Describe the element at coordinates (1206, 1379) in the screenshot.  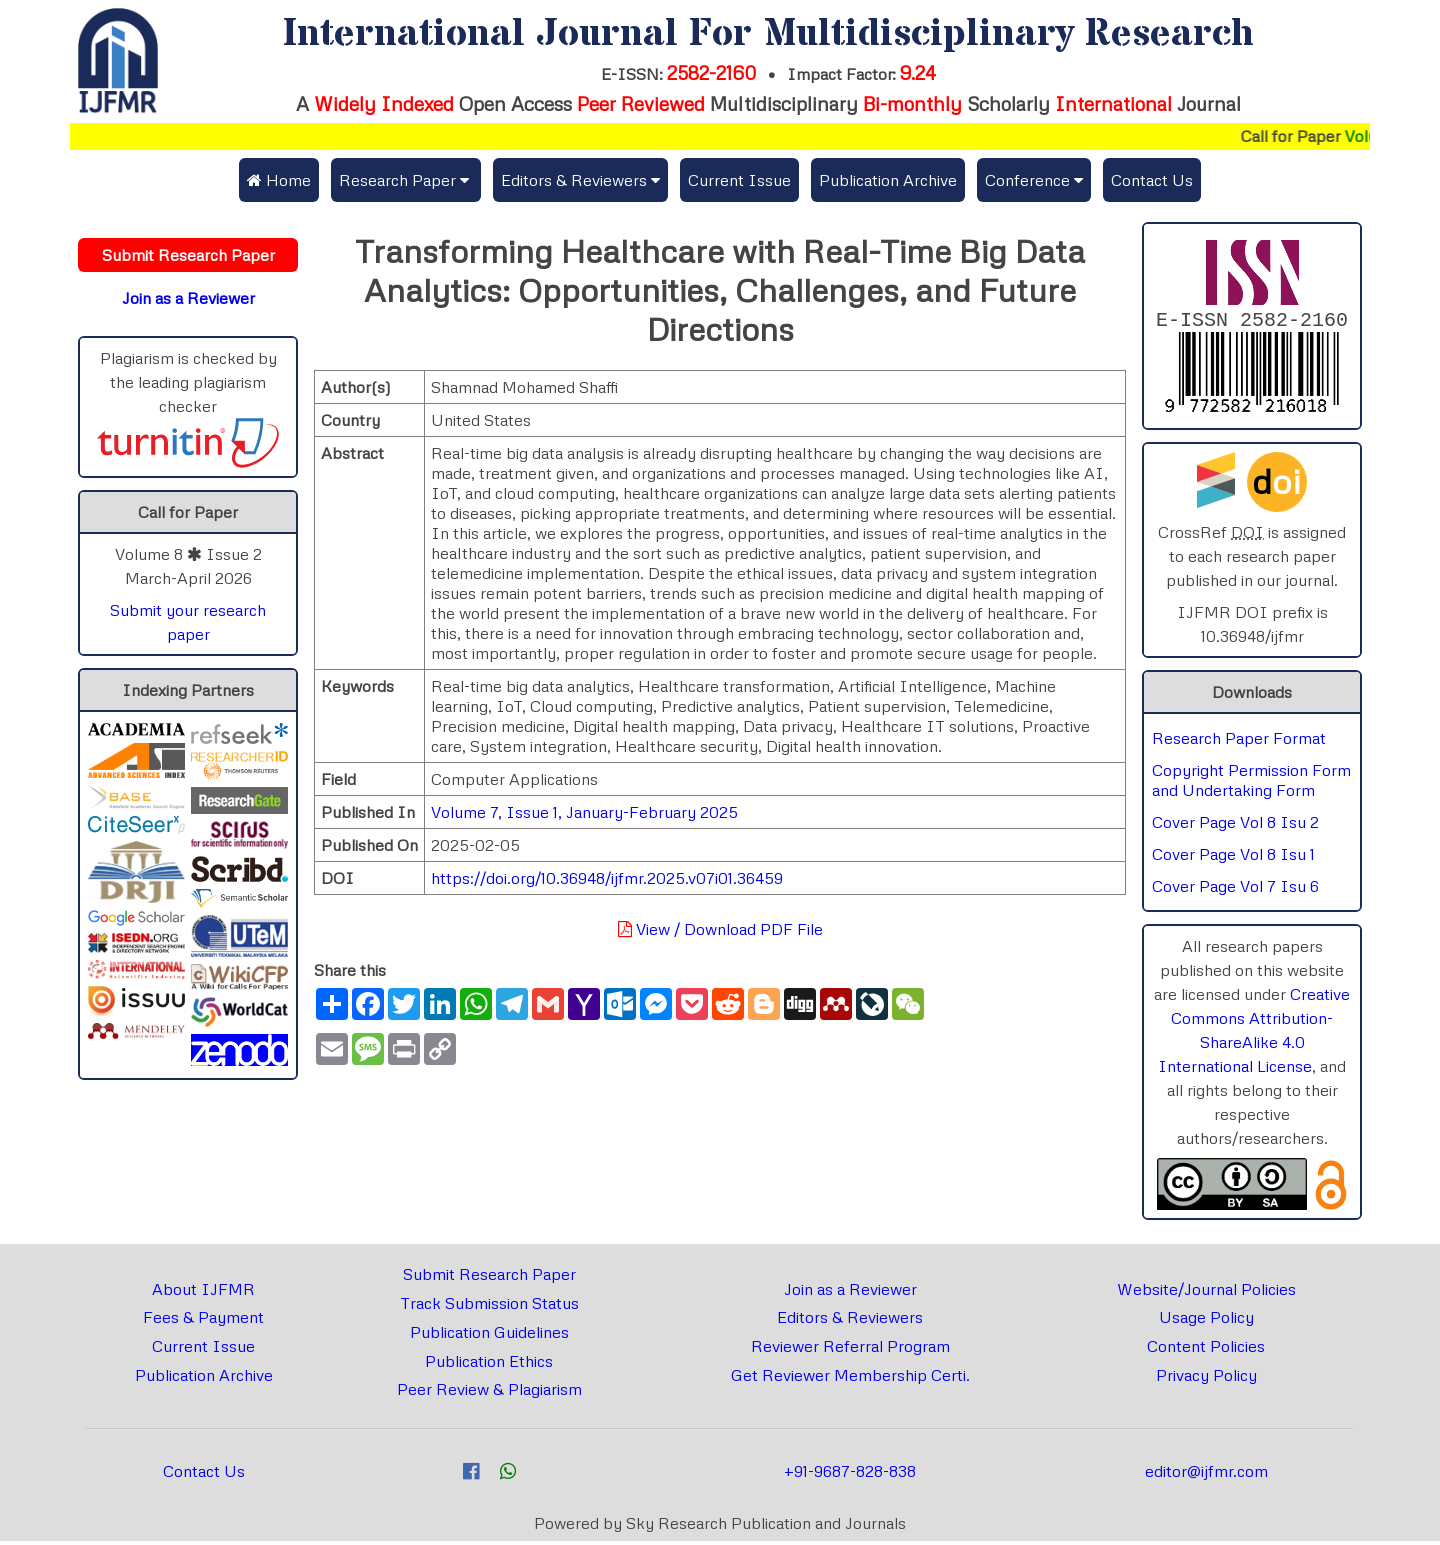
I see `Privacy Policy` at that location.